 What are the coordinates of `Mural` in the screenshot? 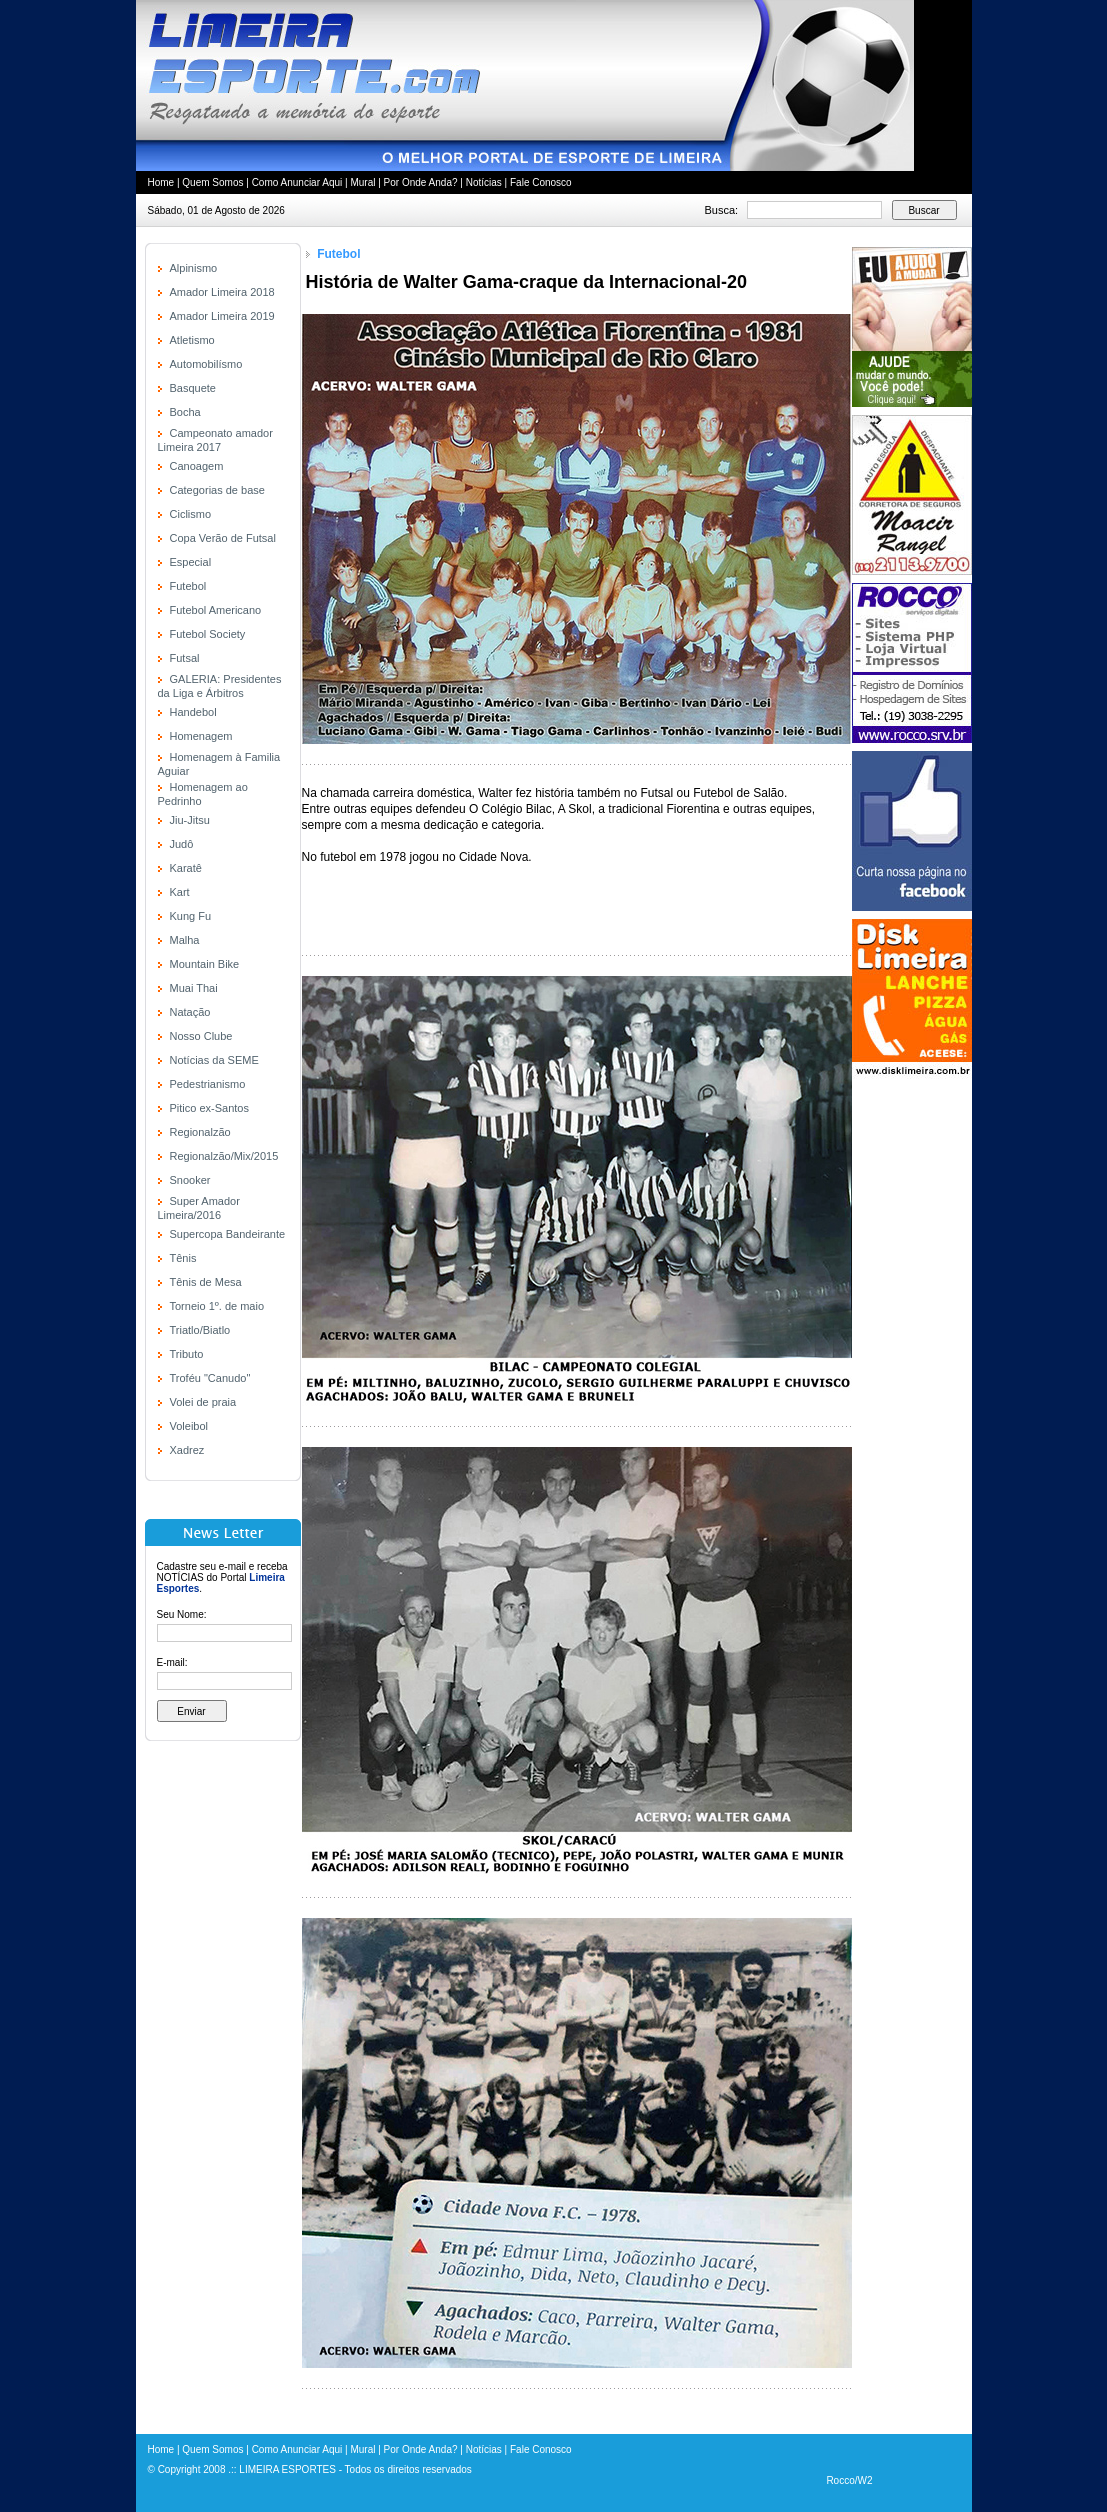 It's located at (362, 182).